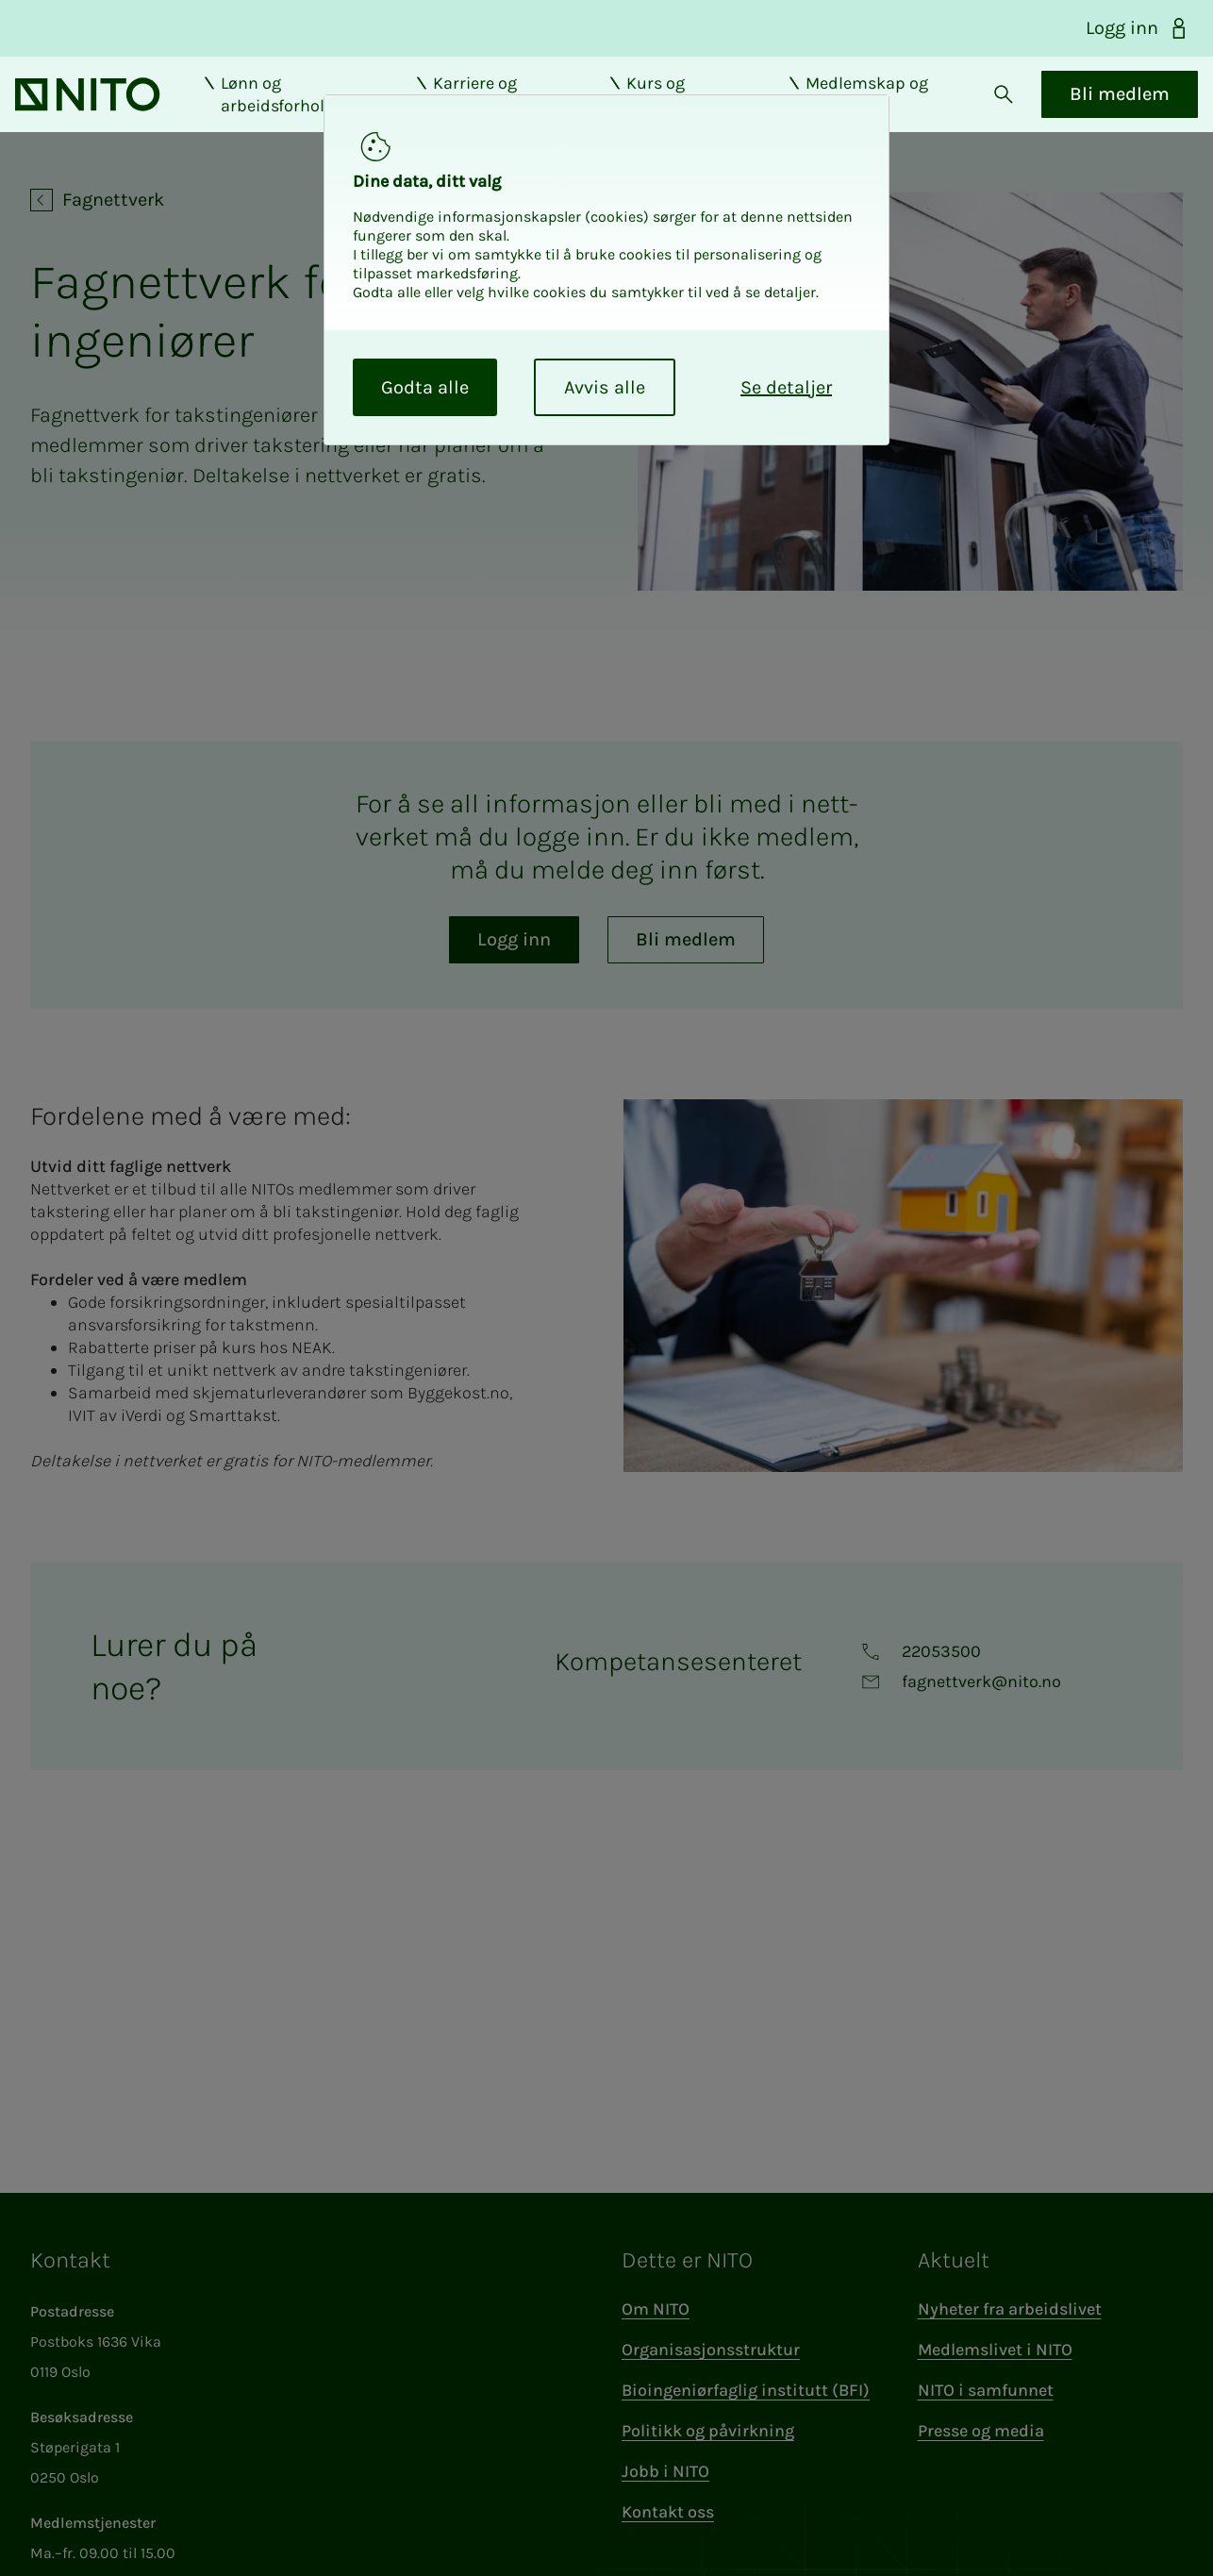 This screenshot has width=1213, height=2576. What do you see at coordinates (786, 387) in the screenshot?
I see `Se detaljer` at bounding box center [786, 387].